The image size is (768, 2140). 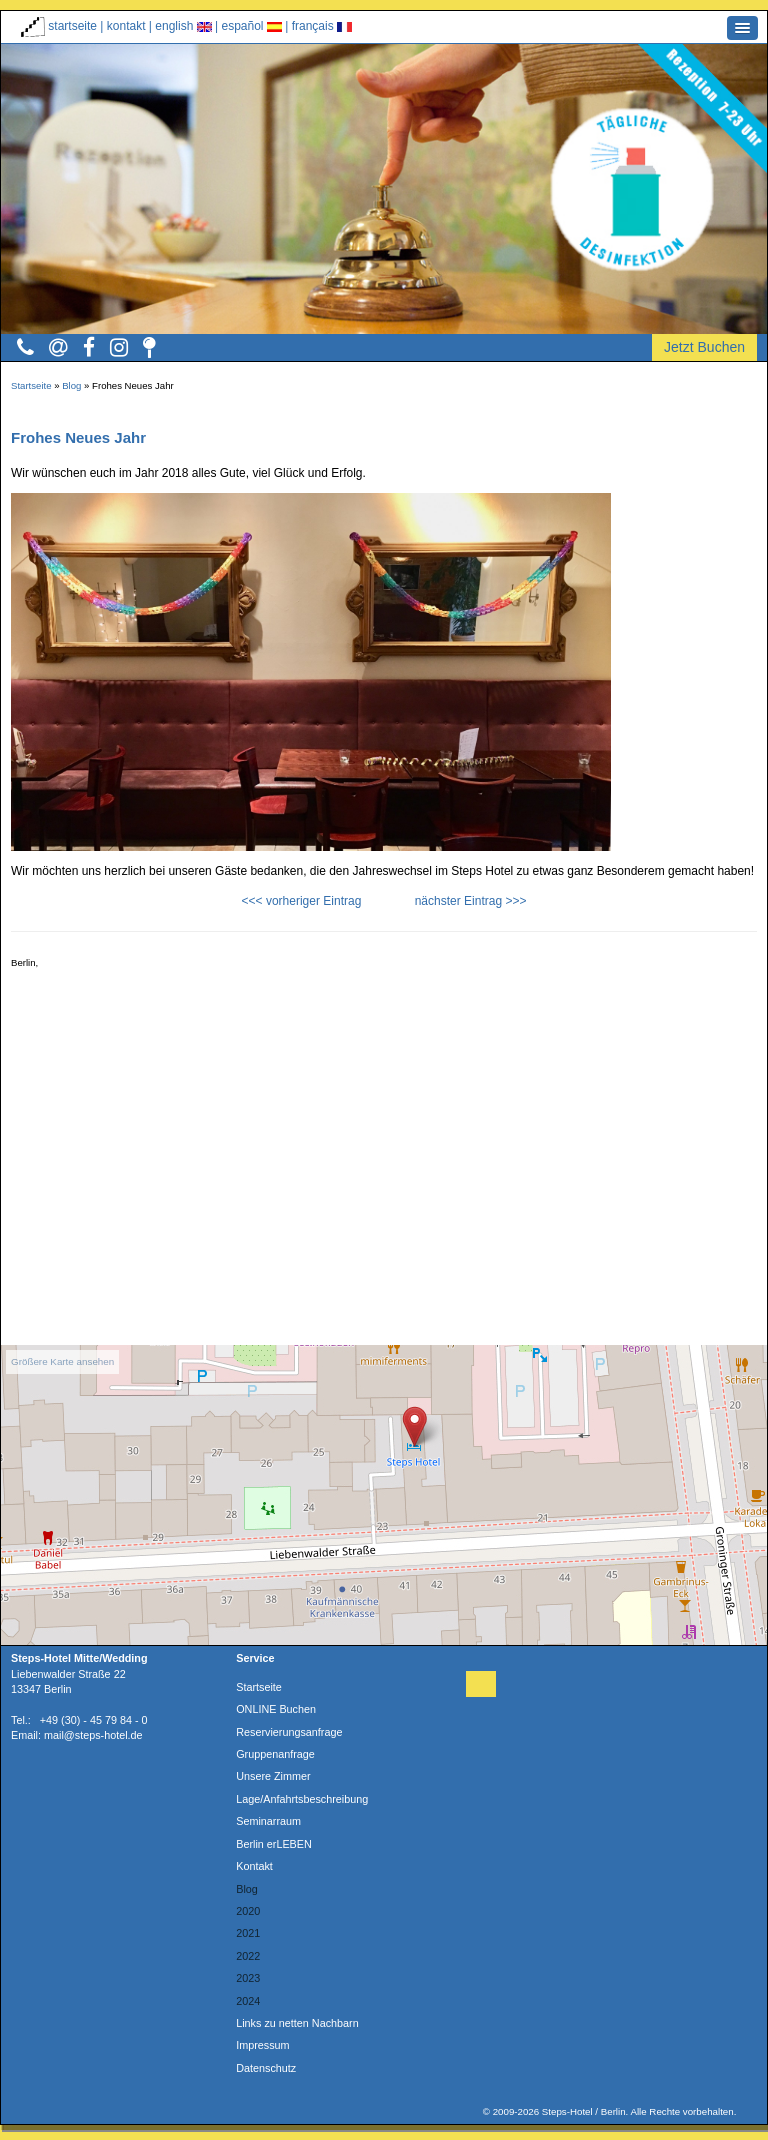 What do you see at coordinates (62, 1361) in the screenshot?
I see `Größere Karte ansehen` at bounding box center [62, 1361].